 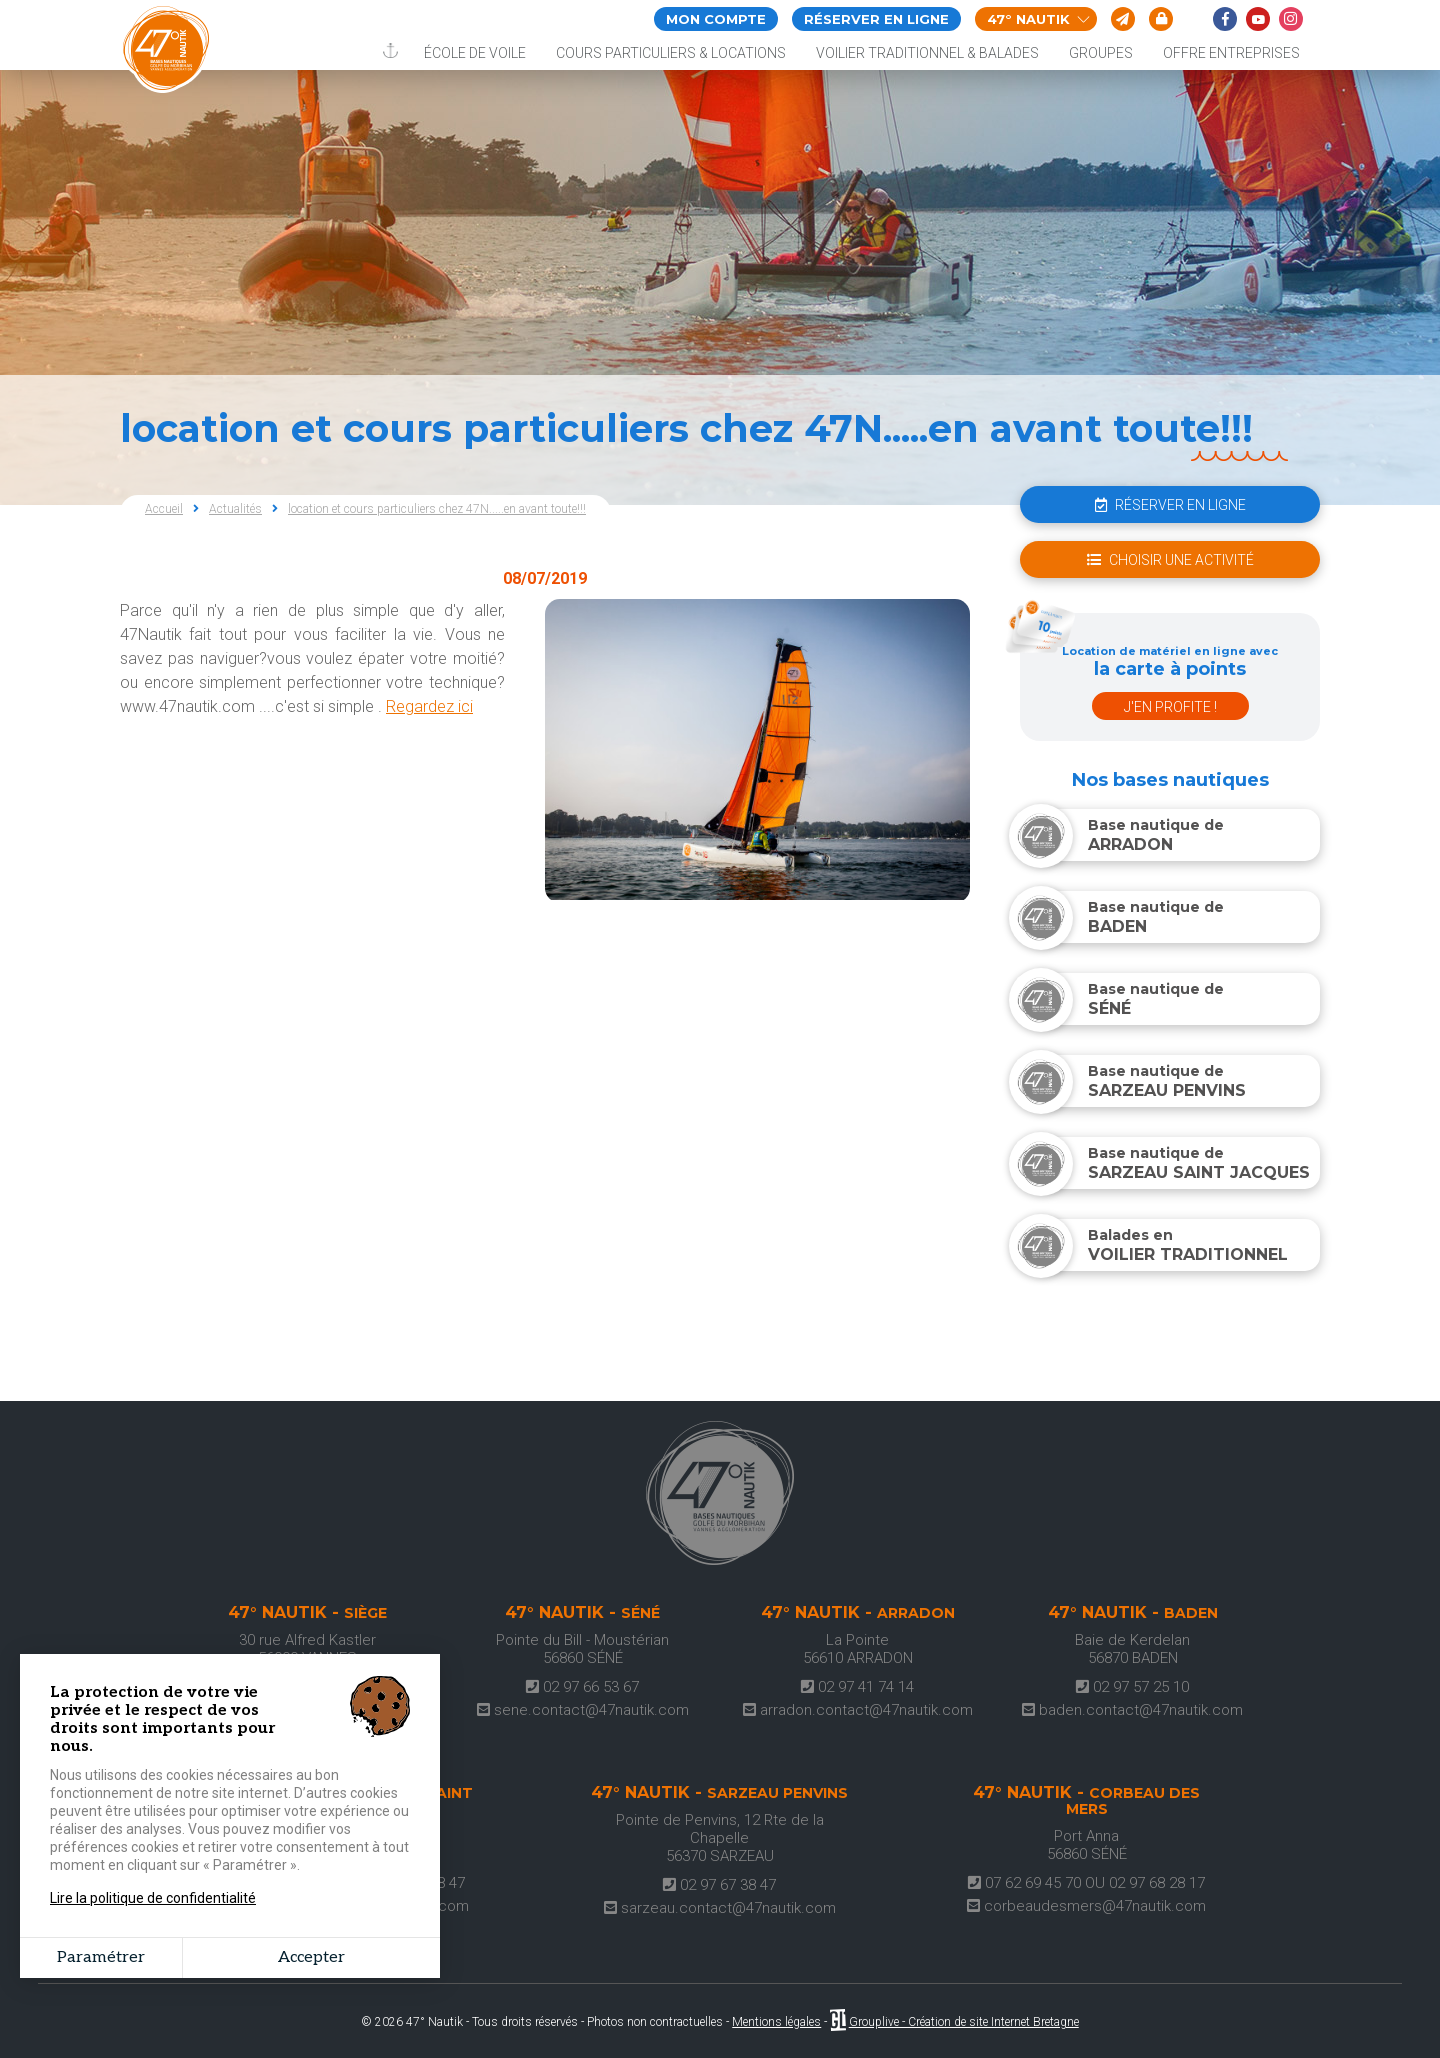 I want to click on Grouplive - Création de site Internet Bretagne, so click(x=964, y=2022).